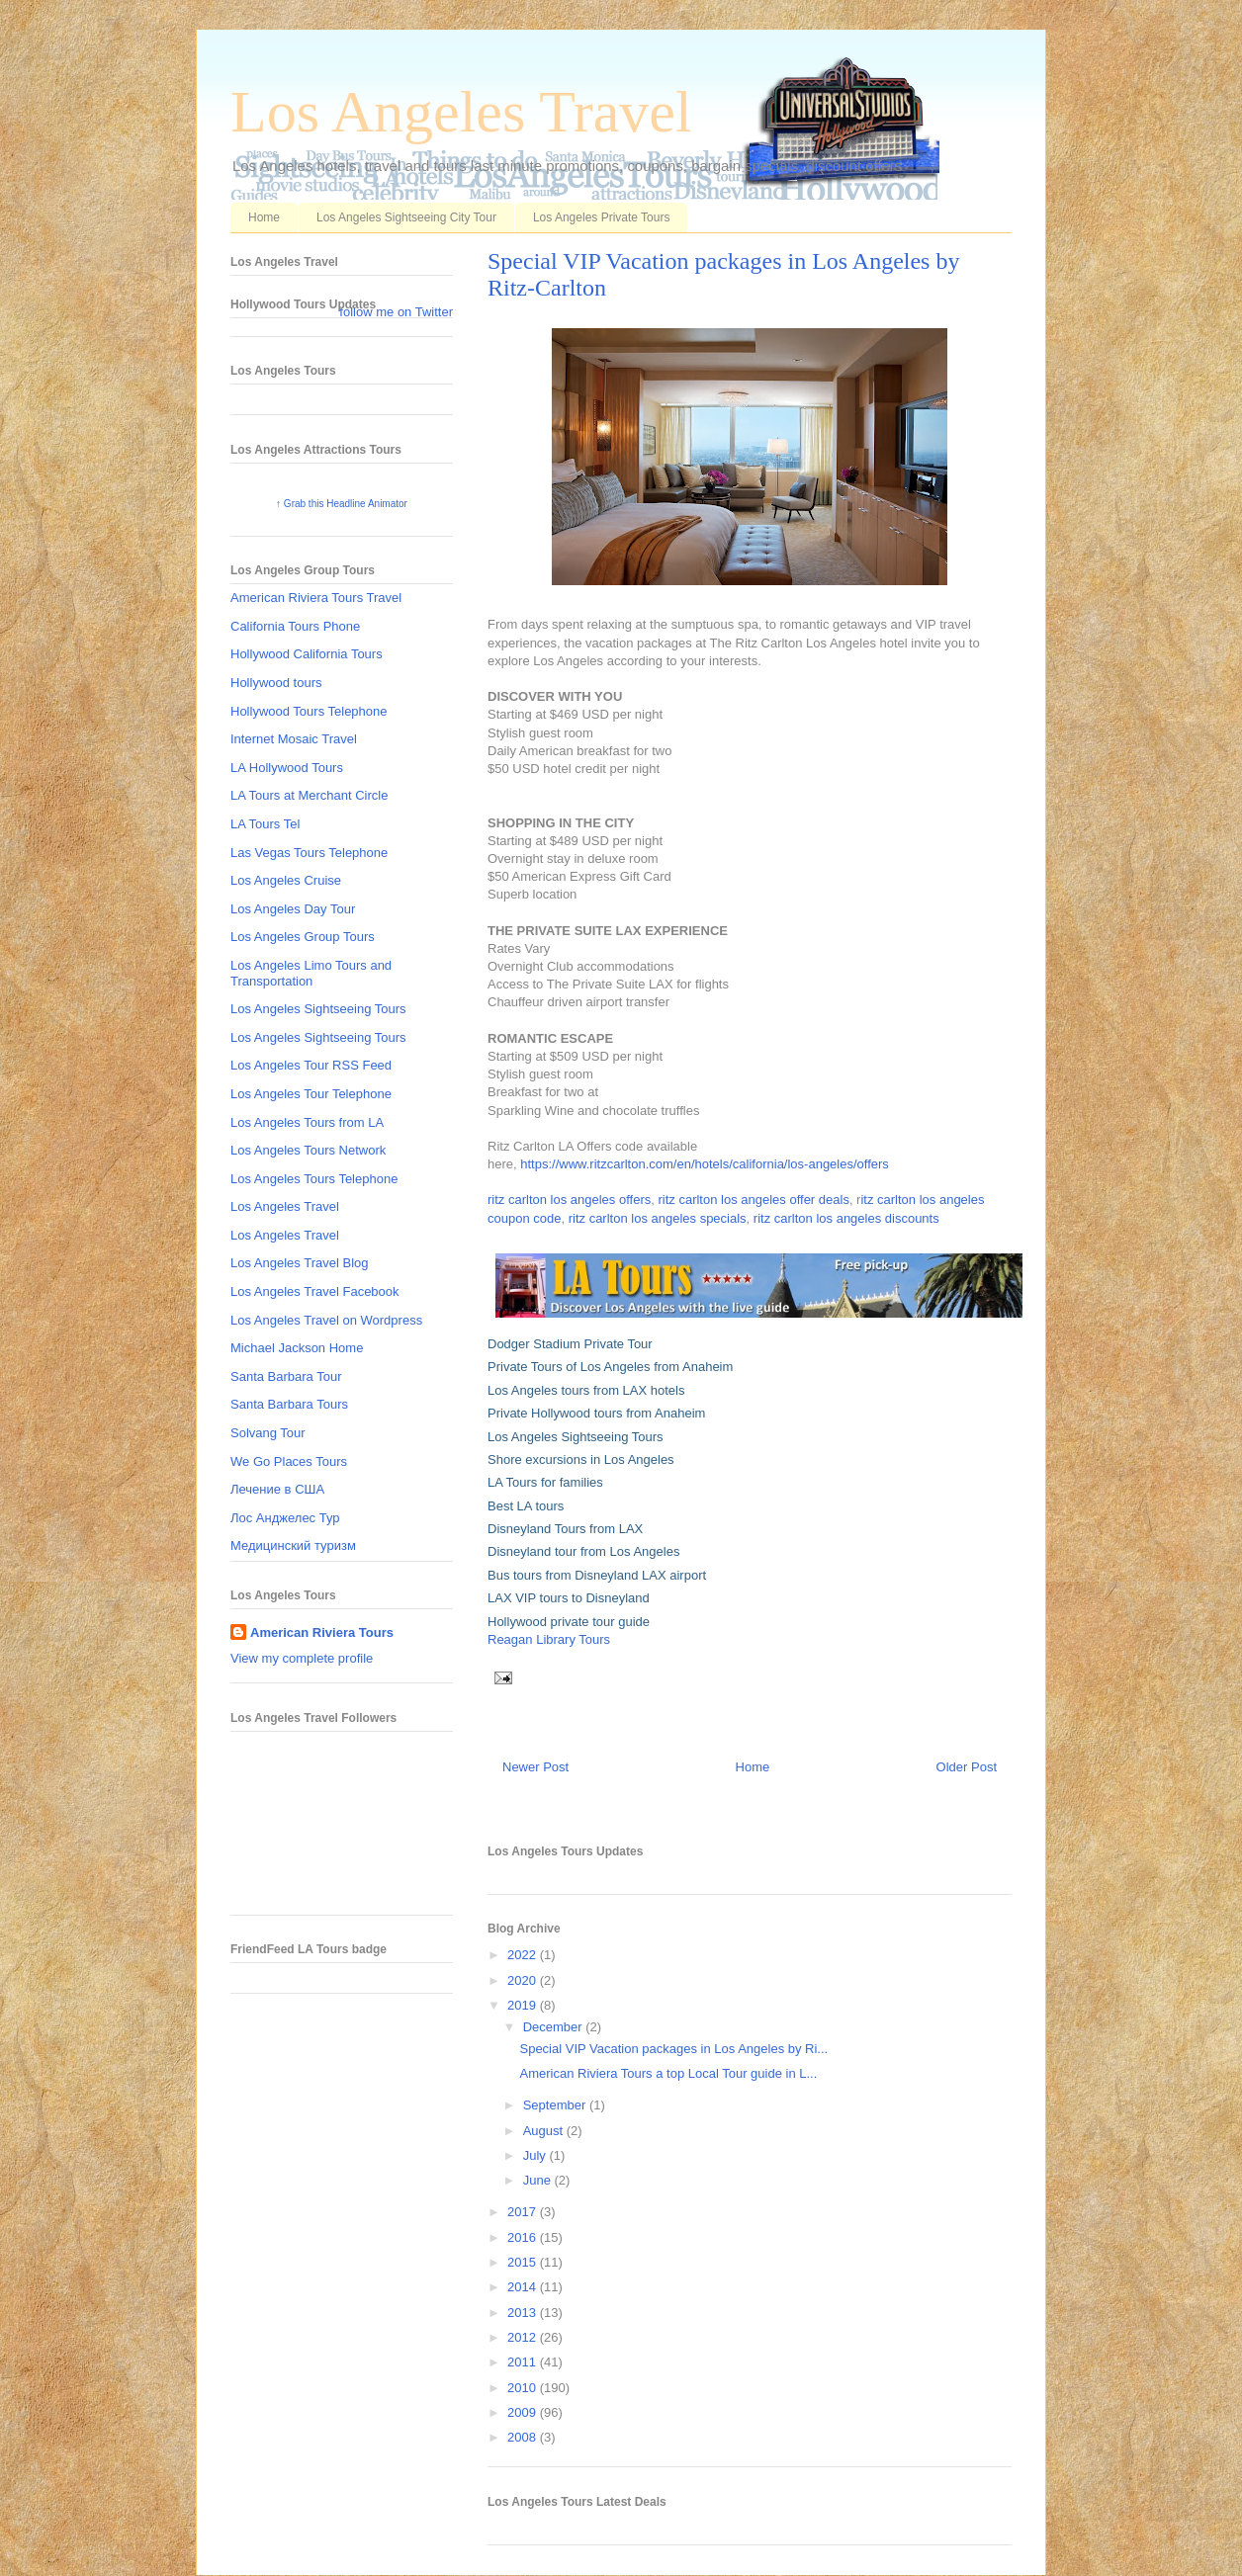 The height and width of the screenshot is (2576, 1242). I want to click on Los Angeles Travel Blog, so click(299, 1262).